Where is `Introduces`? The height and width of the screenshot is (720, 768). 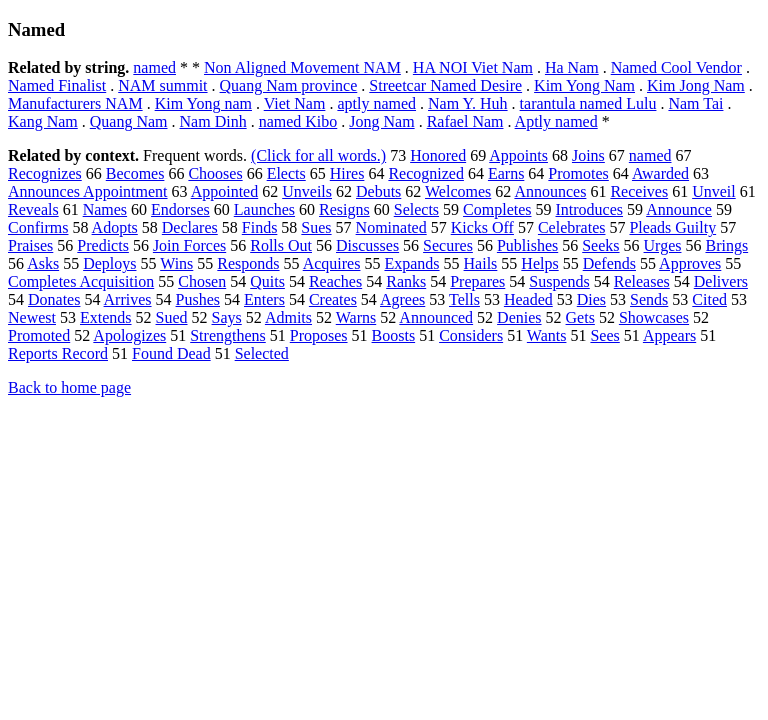 Introduces is located at coordinates (590, 209).